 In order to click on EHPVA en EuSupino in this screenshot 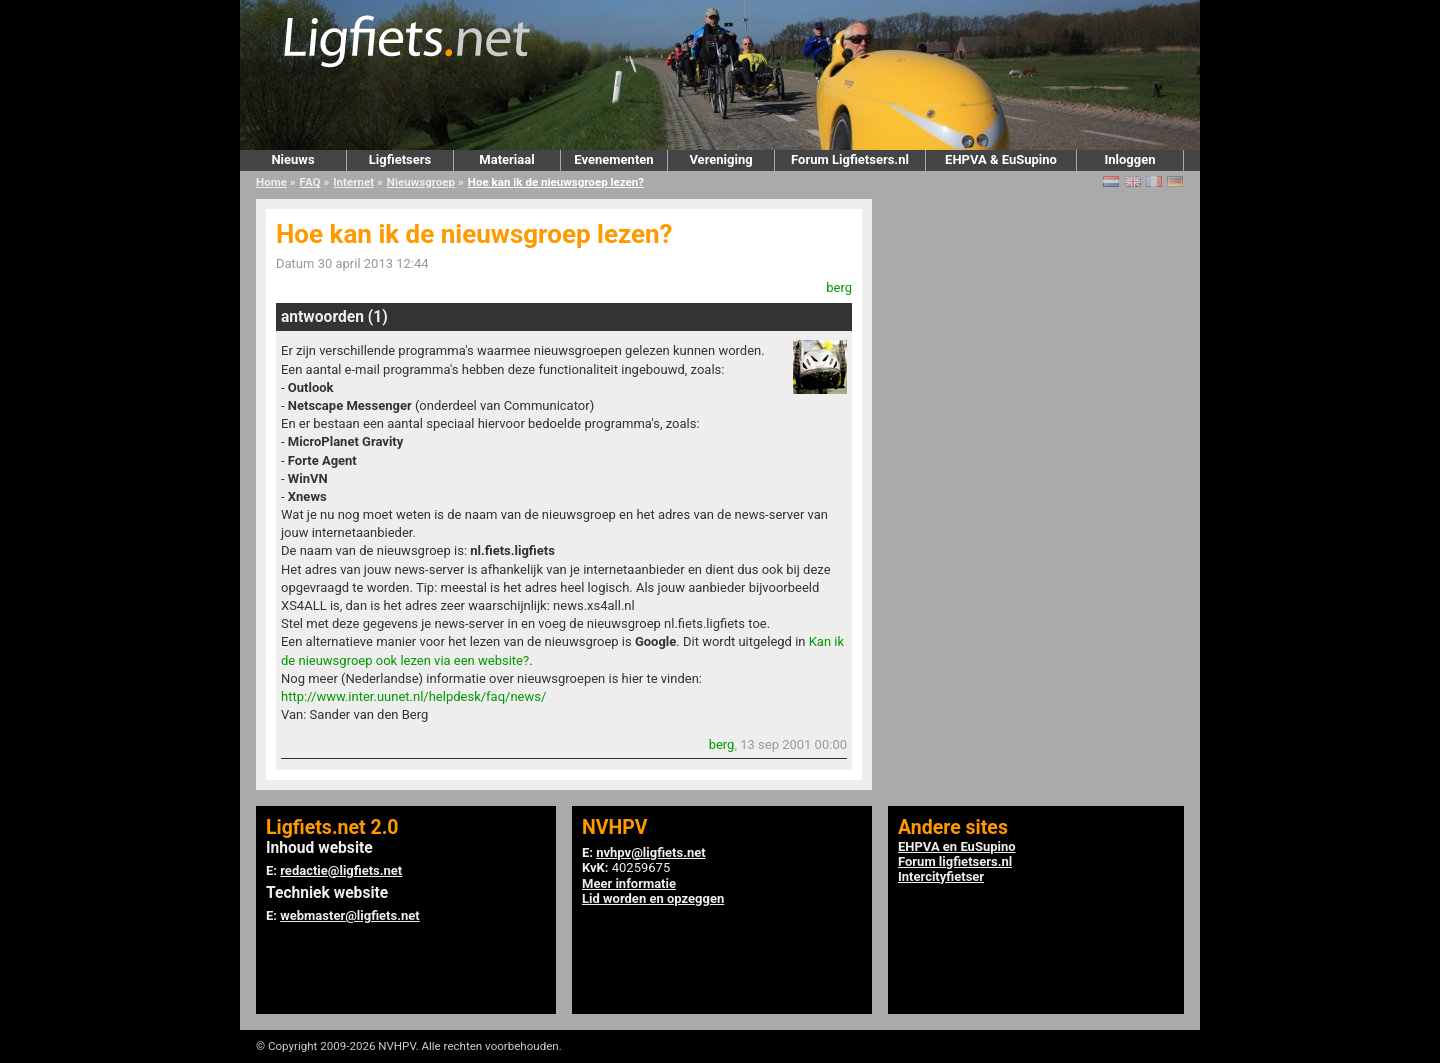, I will do `click(957, 846)`.